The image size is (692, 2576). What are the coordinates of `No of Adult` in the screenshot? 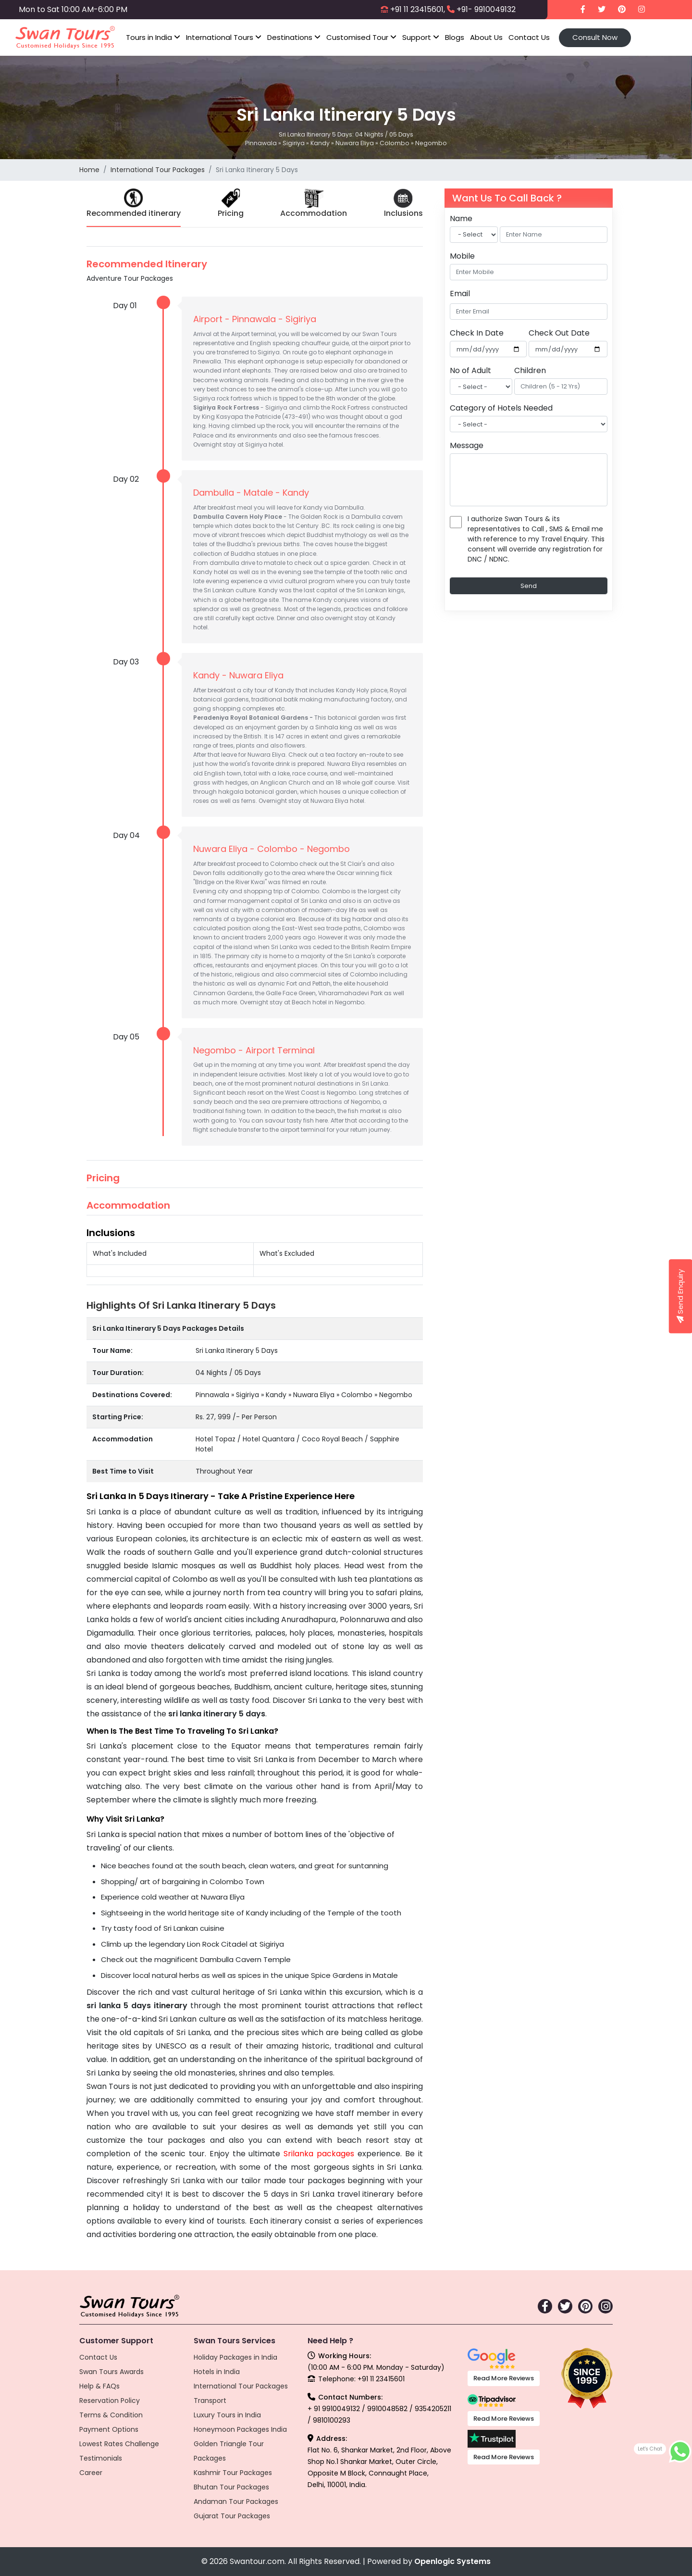 It's located at (470, 370).